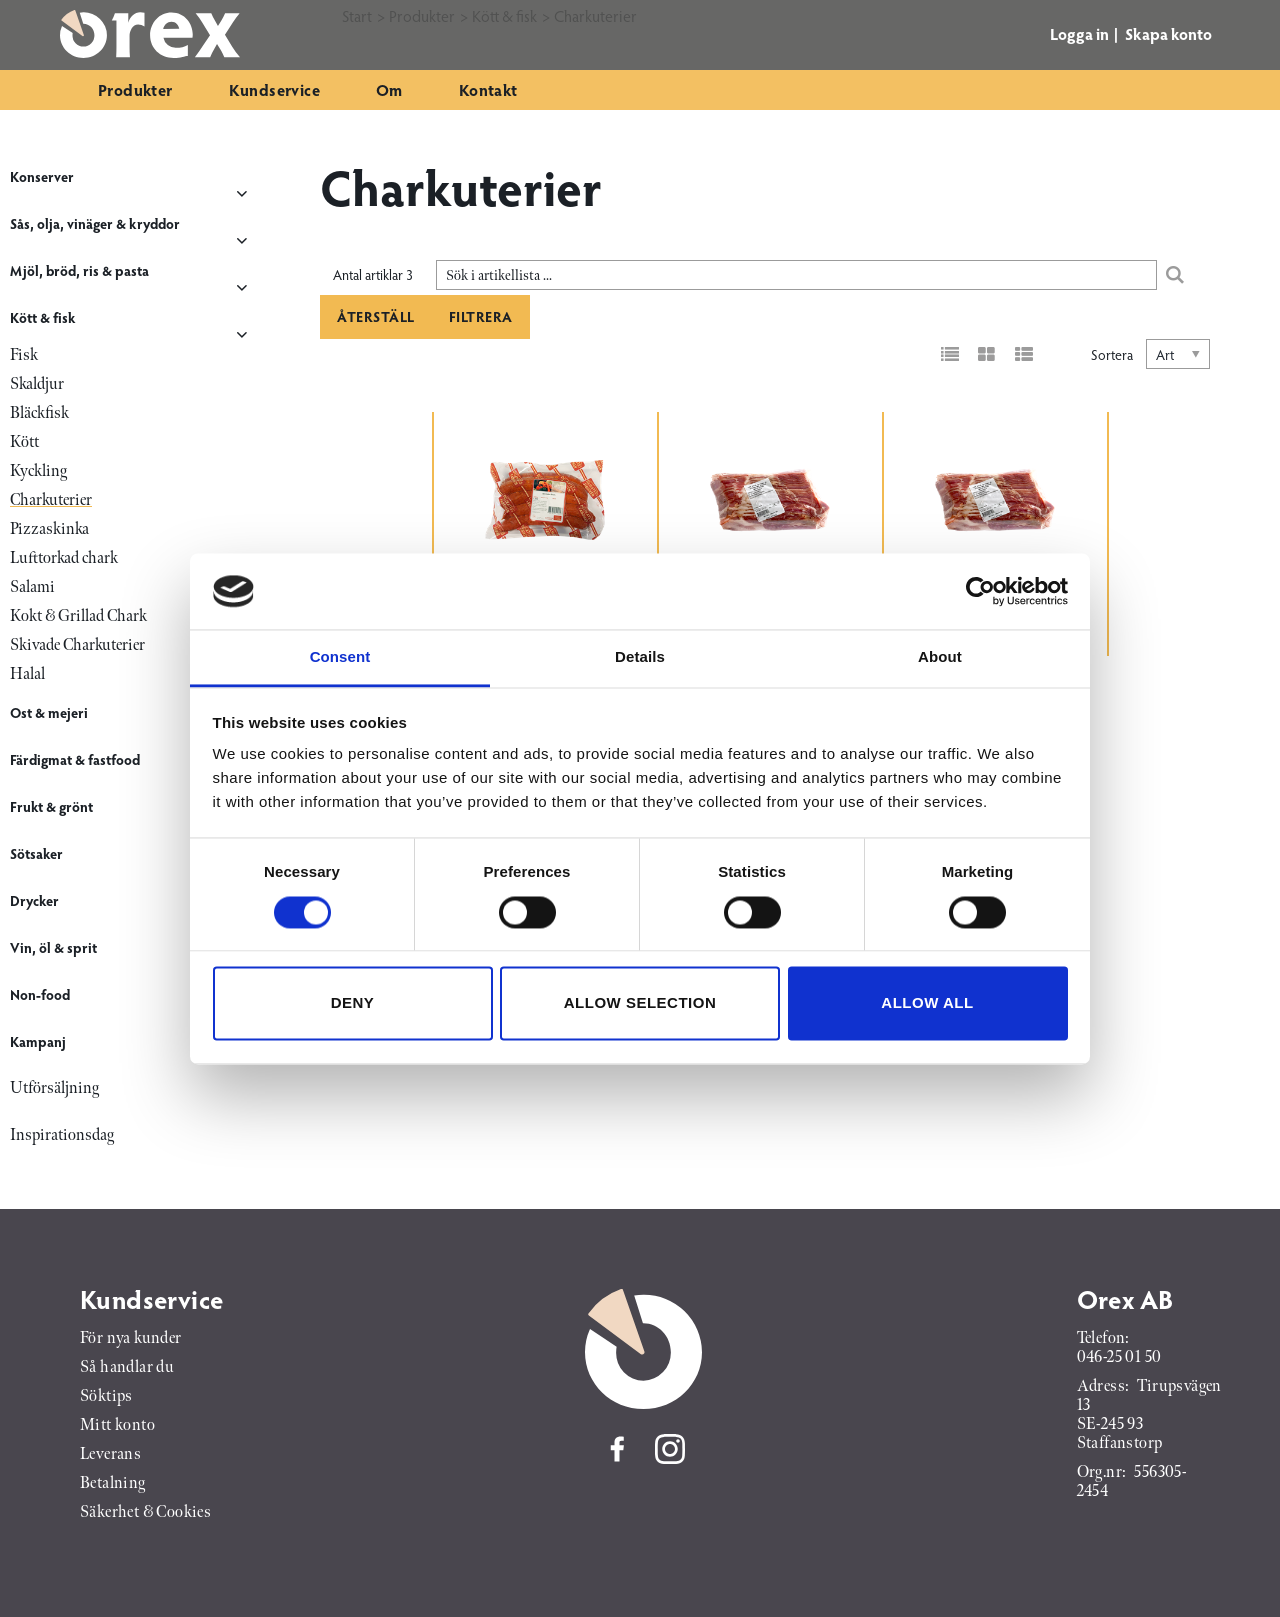 The image size is (1280, 1617). What do you see at coordinates (38, 471) in the screenshot?
I see `Kyckling` at bounding box center [38, 471].